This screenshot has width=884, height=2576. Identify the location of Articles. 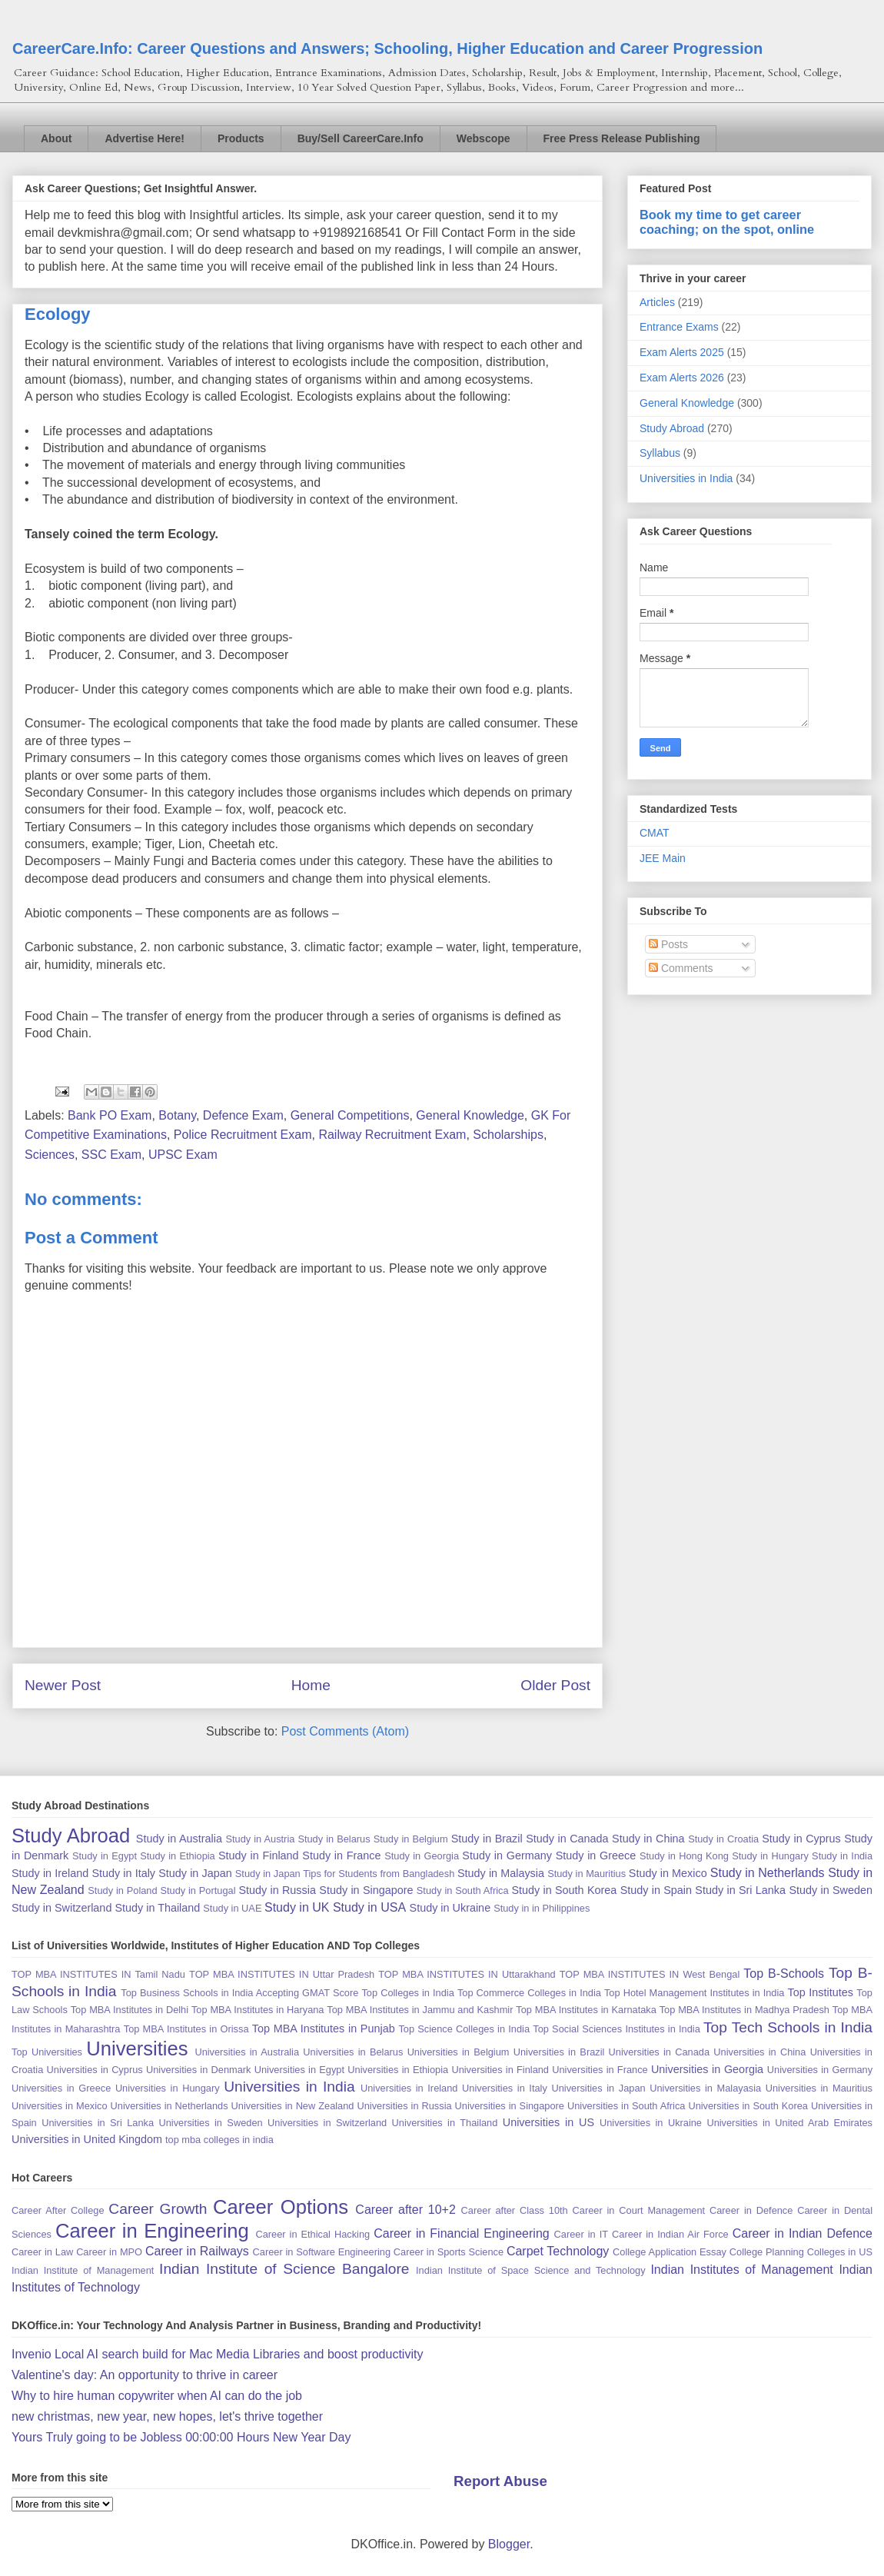
(657, 302).